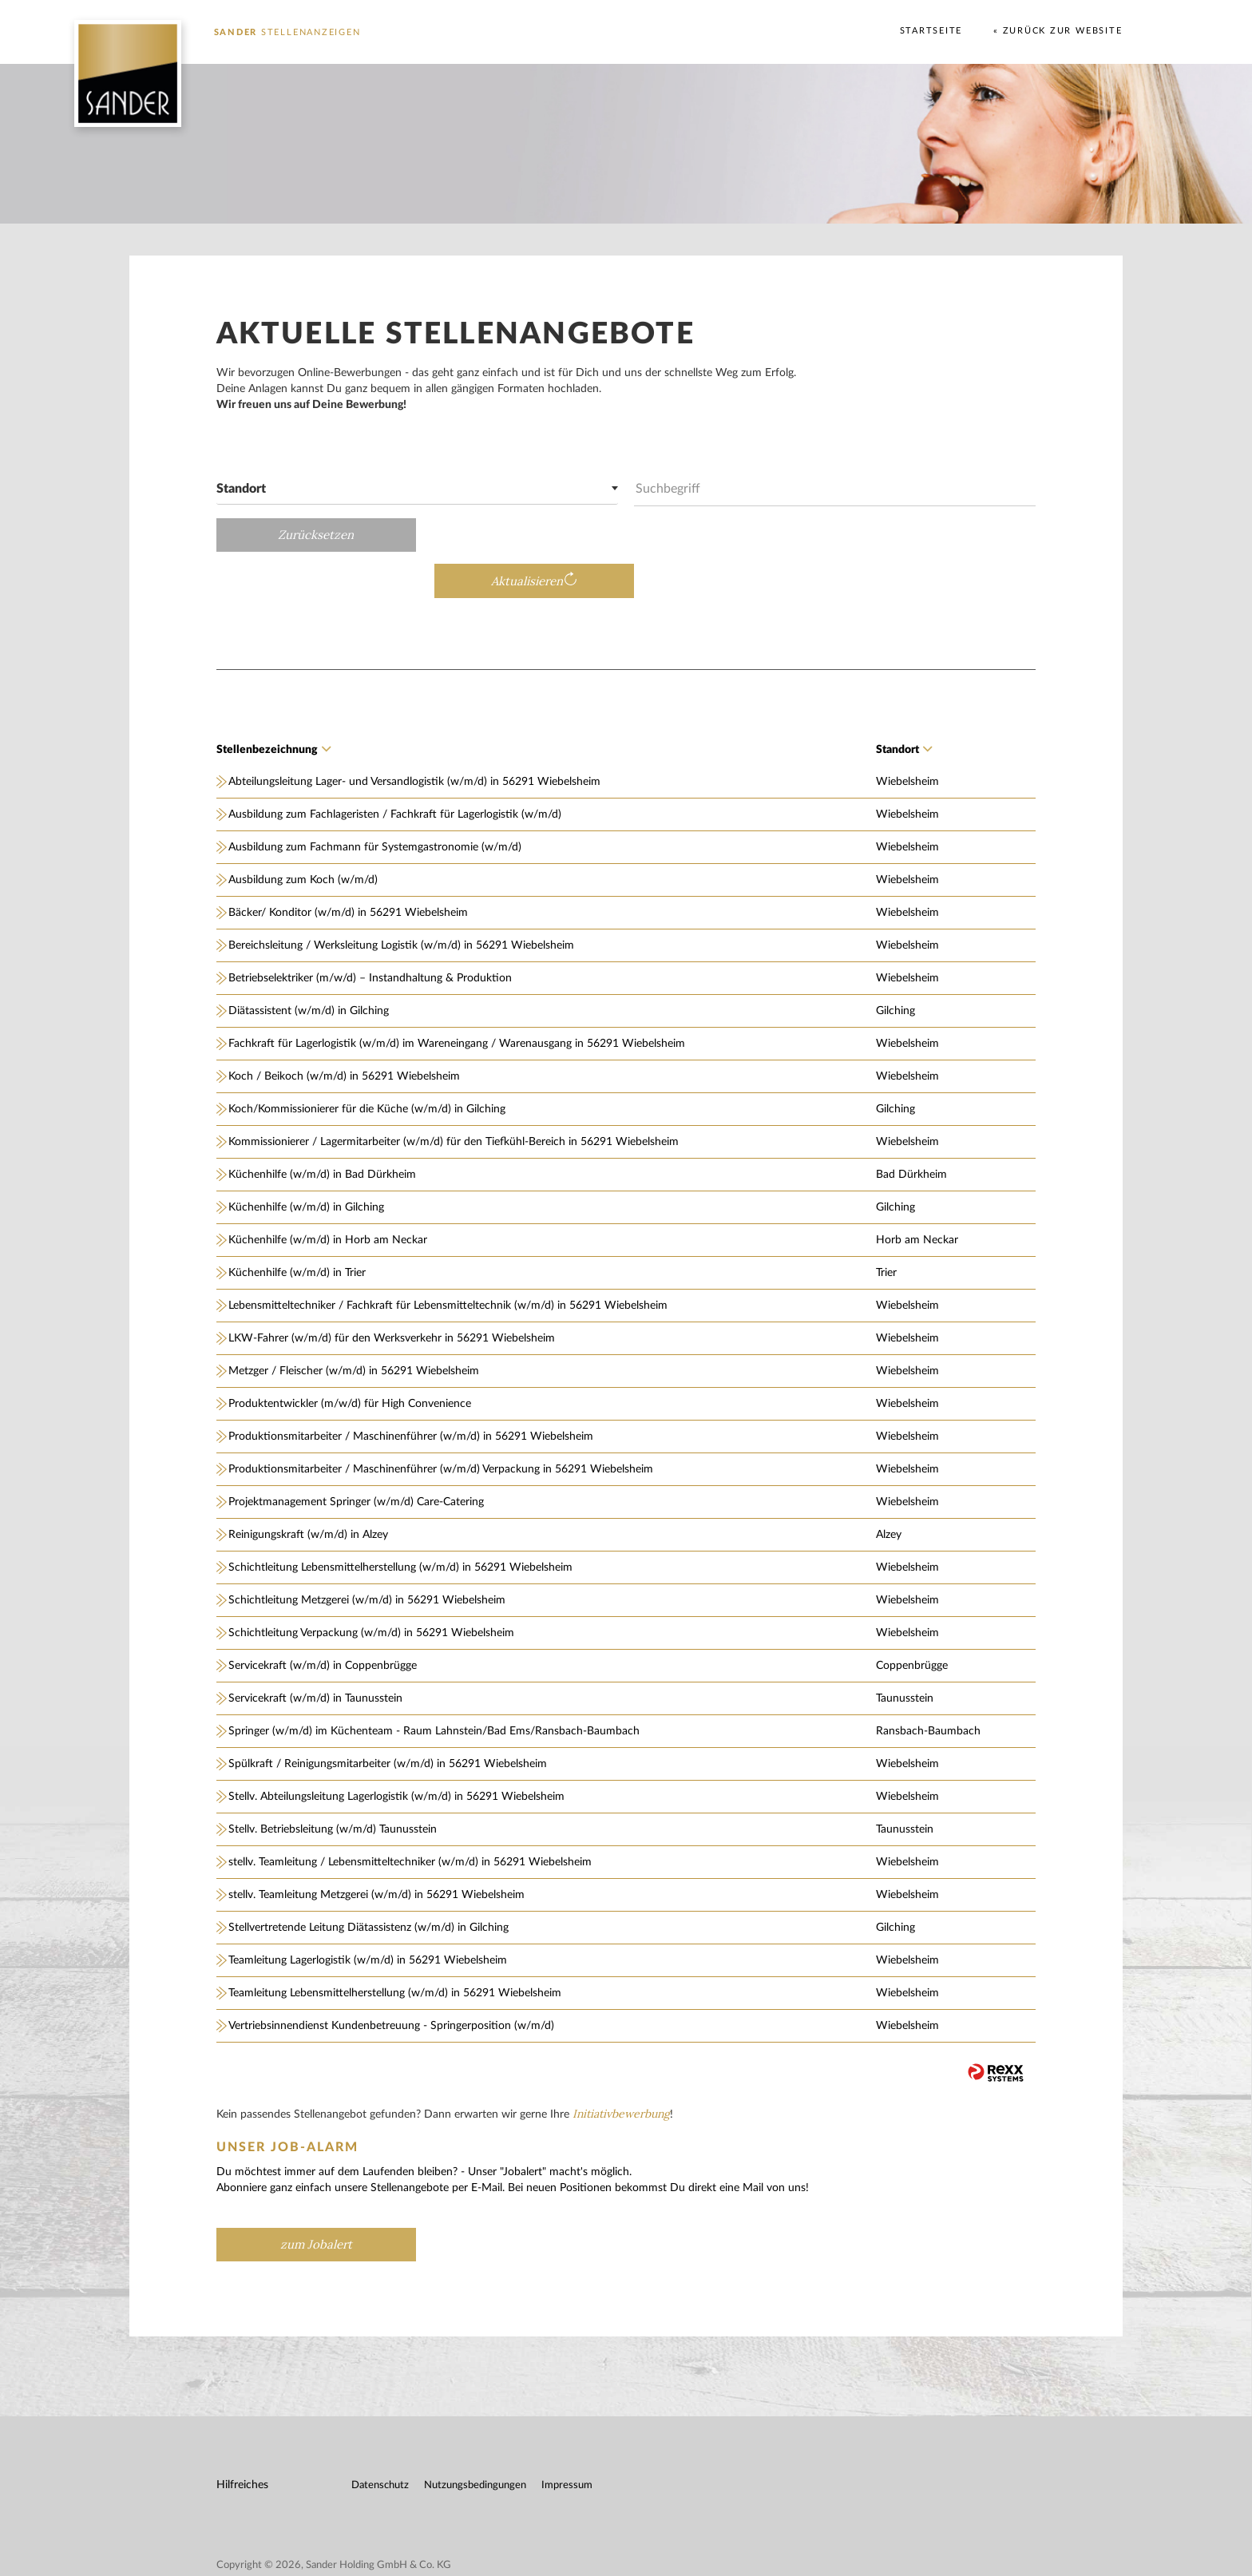 The image size is (1252, 2576). Describe the element at coordinates (368, 1914) in the screenshot. I see `Teamleitung Lagerlogistik (w/m/d) in 56291 Wiebelsheim` at that location.